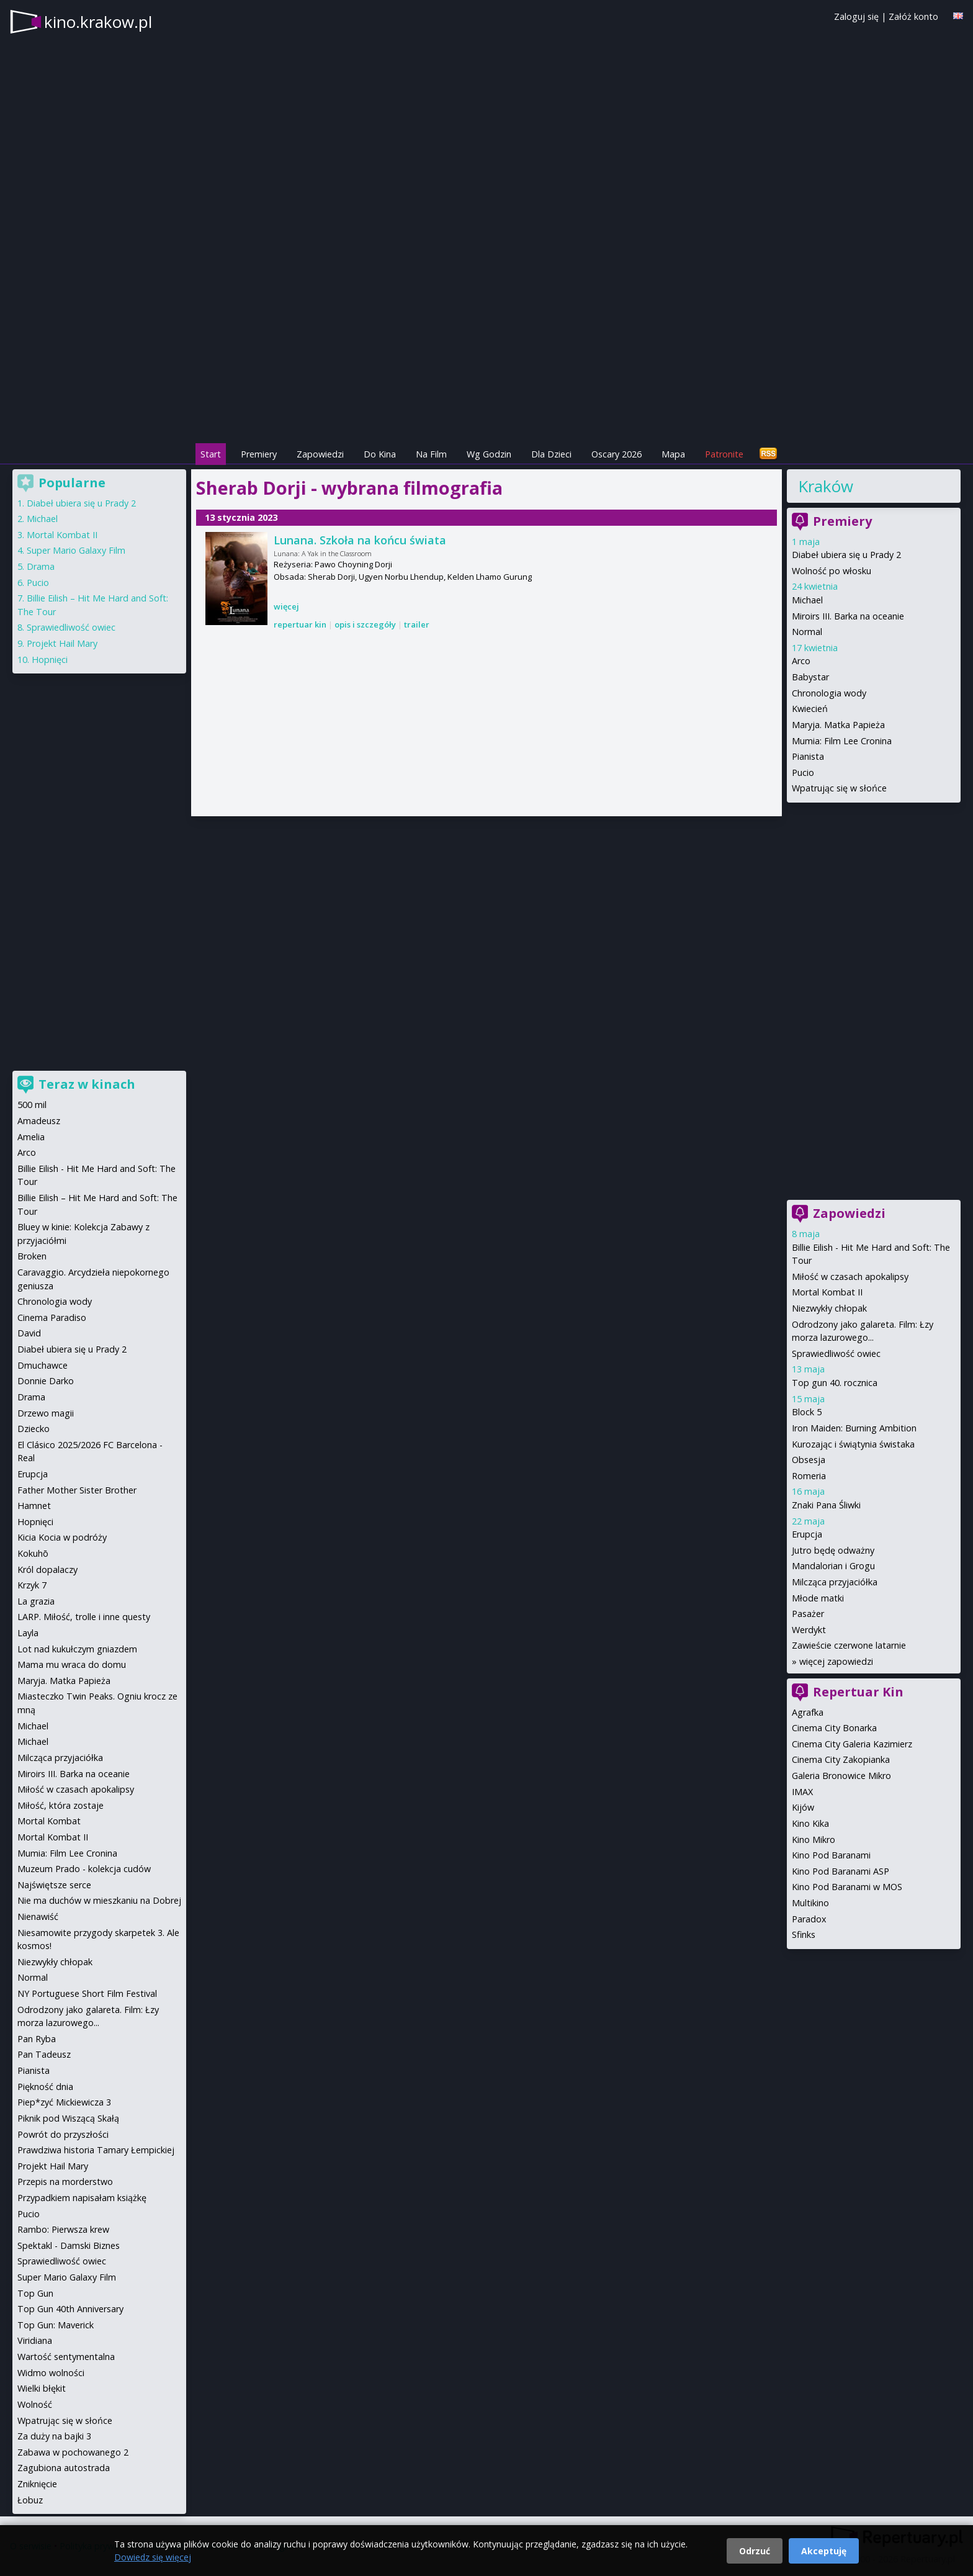 The height and width of the screenshot is (2576, 973). Describe the element at coordinates (829, 693) in the screenshot. I see `Chronologia wody` at that location.